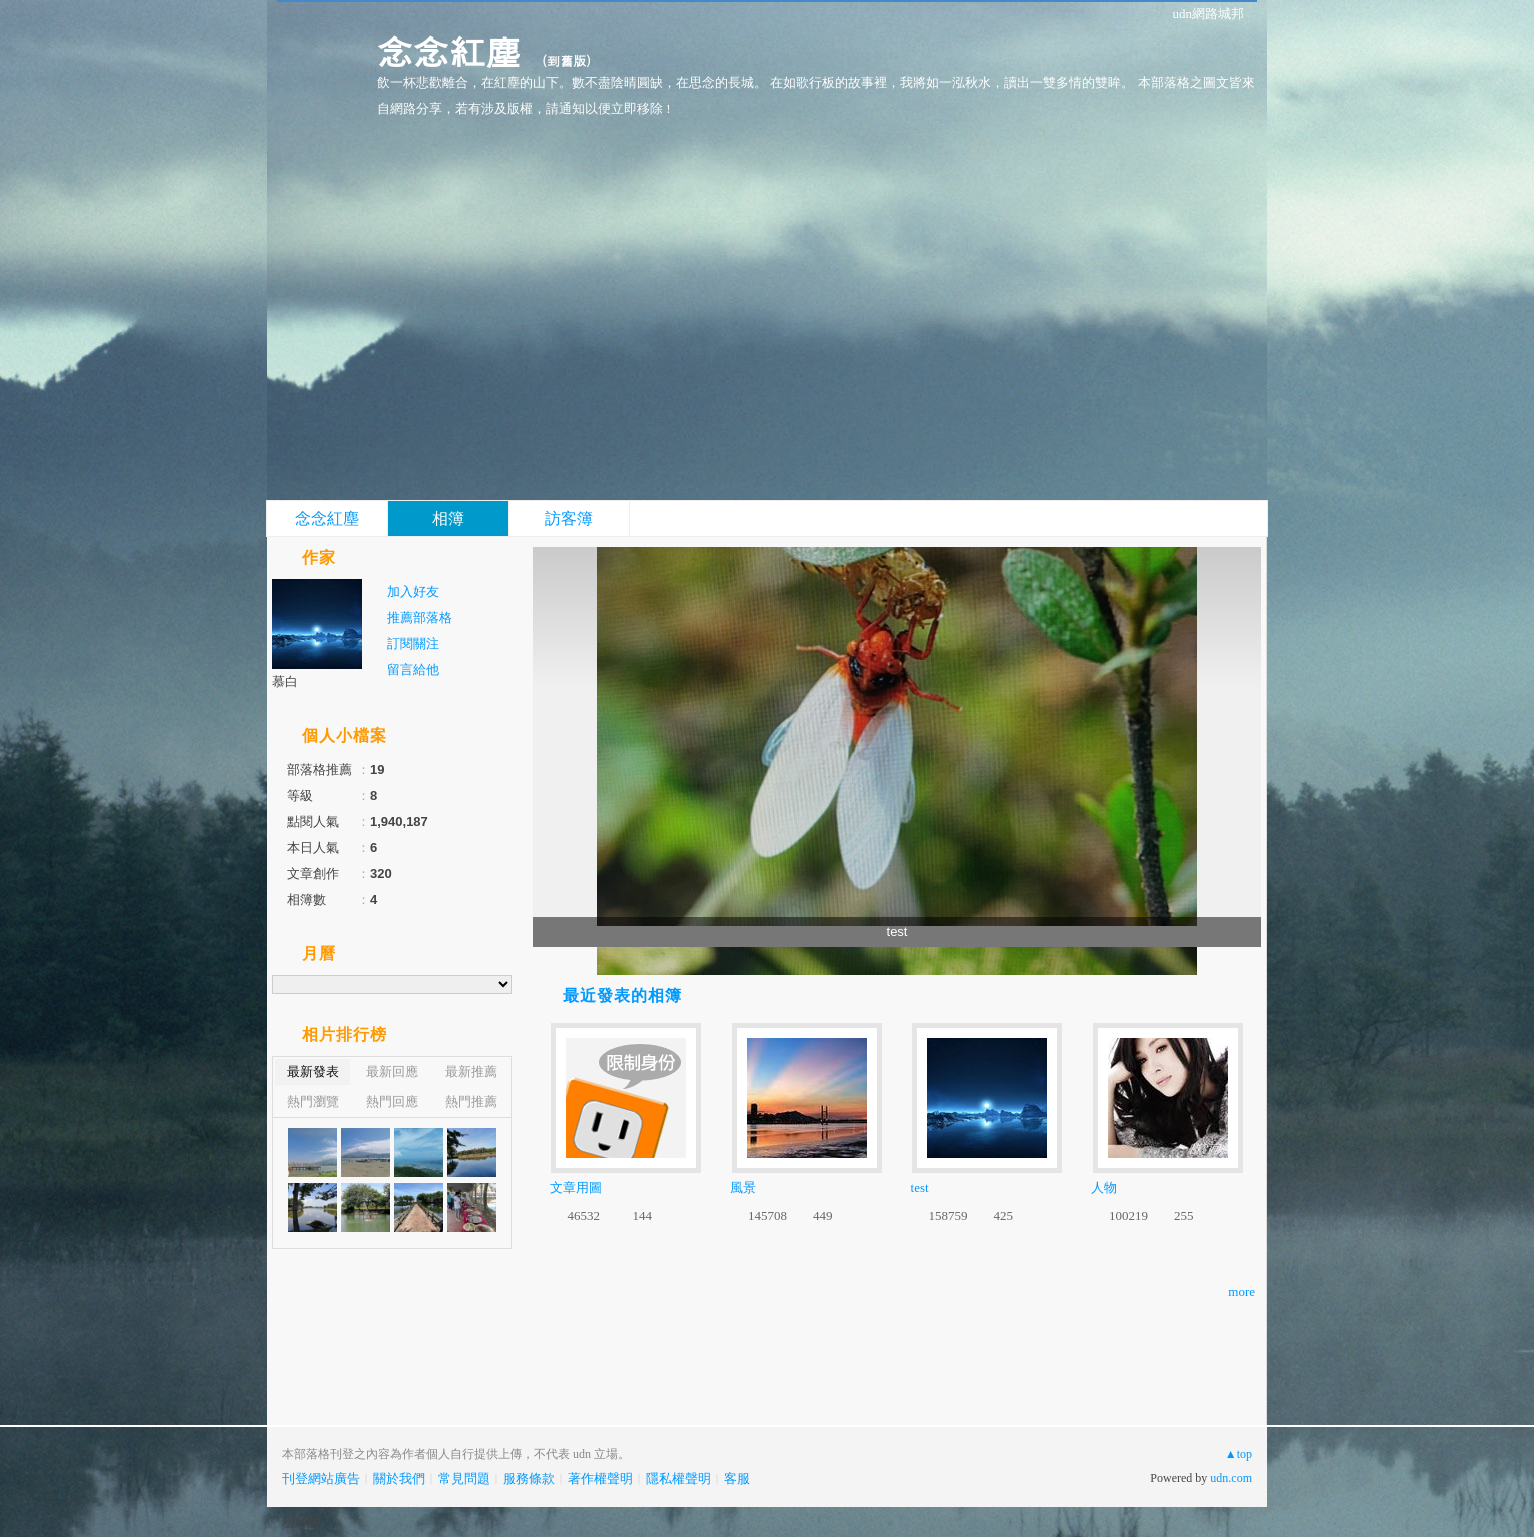 This screenshot has width=1534, height=1537. I want to click on 服務條款, so click(529, 1478).